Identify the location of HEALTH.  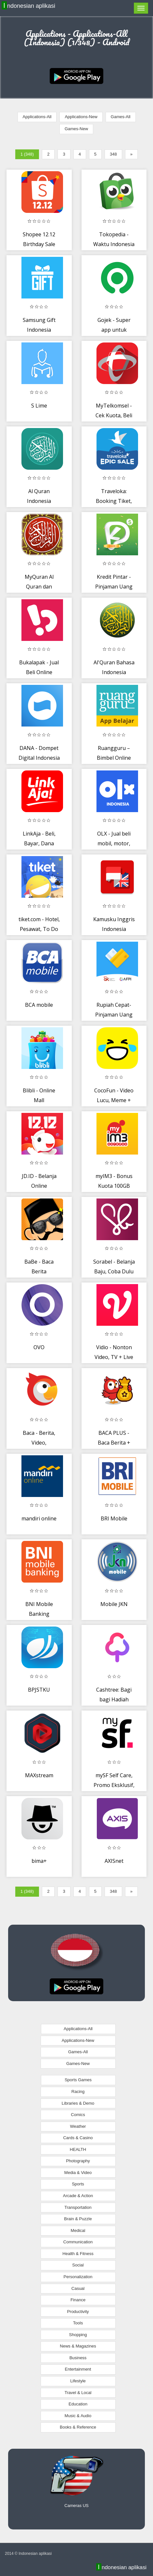
(78, 2149).